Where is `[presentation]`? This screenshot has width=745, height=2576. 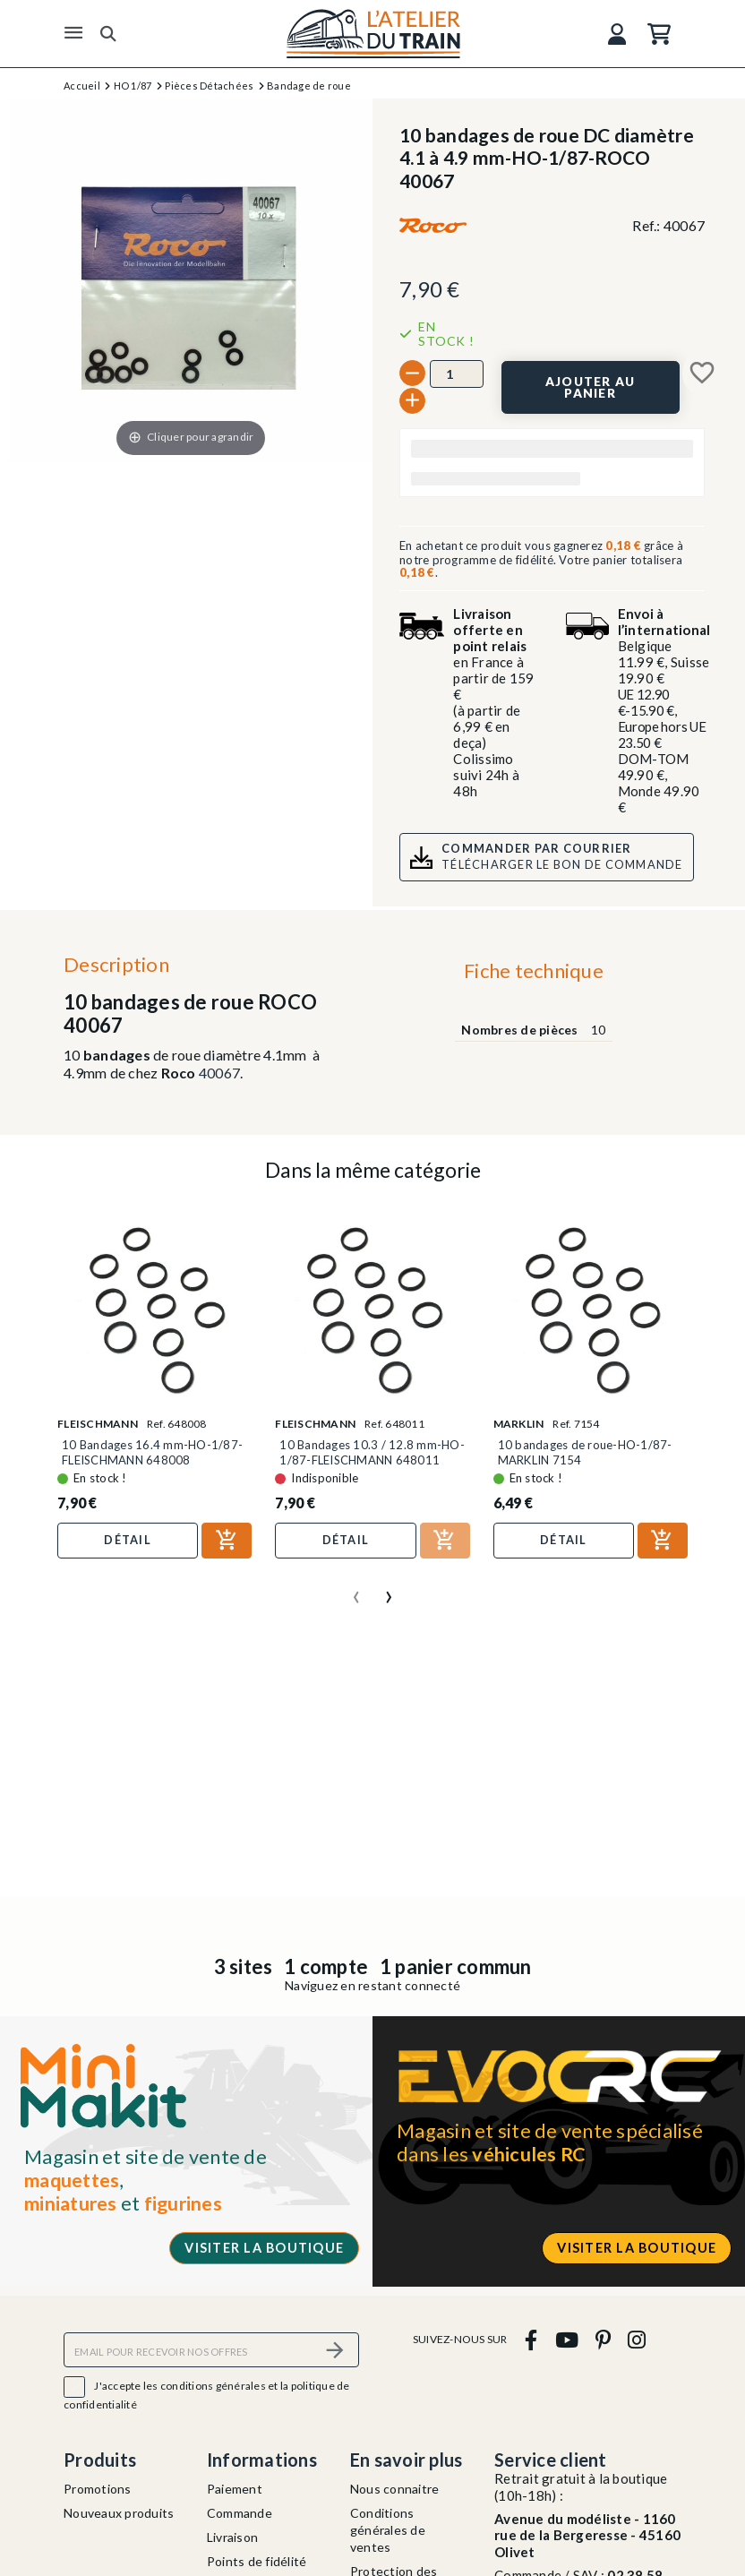
[presentation] is located at coordinates (356, 1590).